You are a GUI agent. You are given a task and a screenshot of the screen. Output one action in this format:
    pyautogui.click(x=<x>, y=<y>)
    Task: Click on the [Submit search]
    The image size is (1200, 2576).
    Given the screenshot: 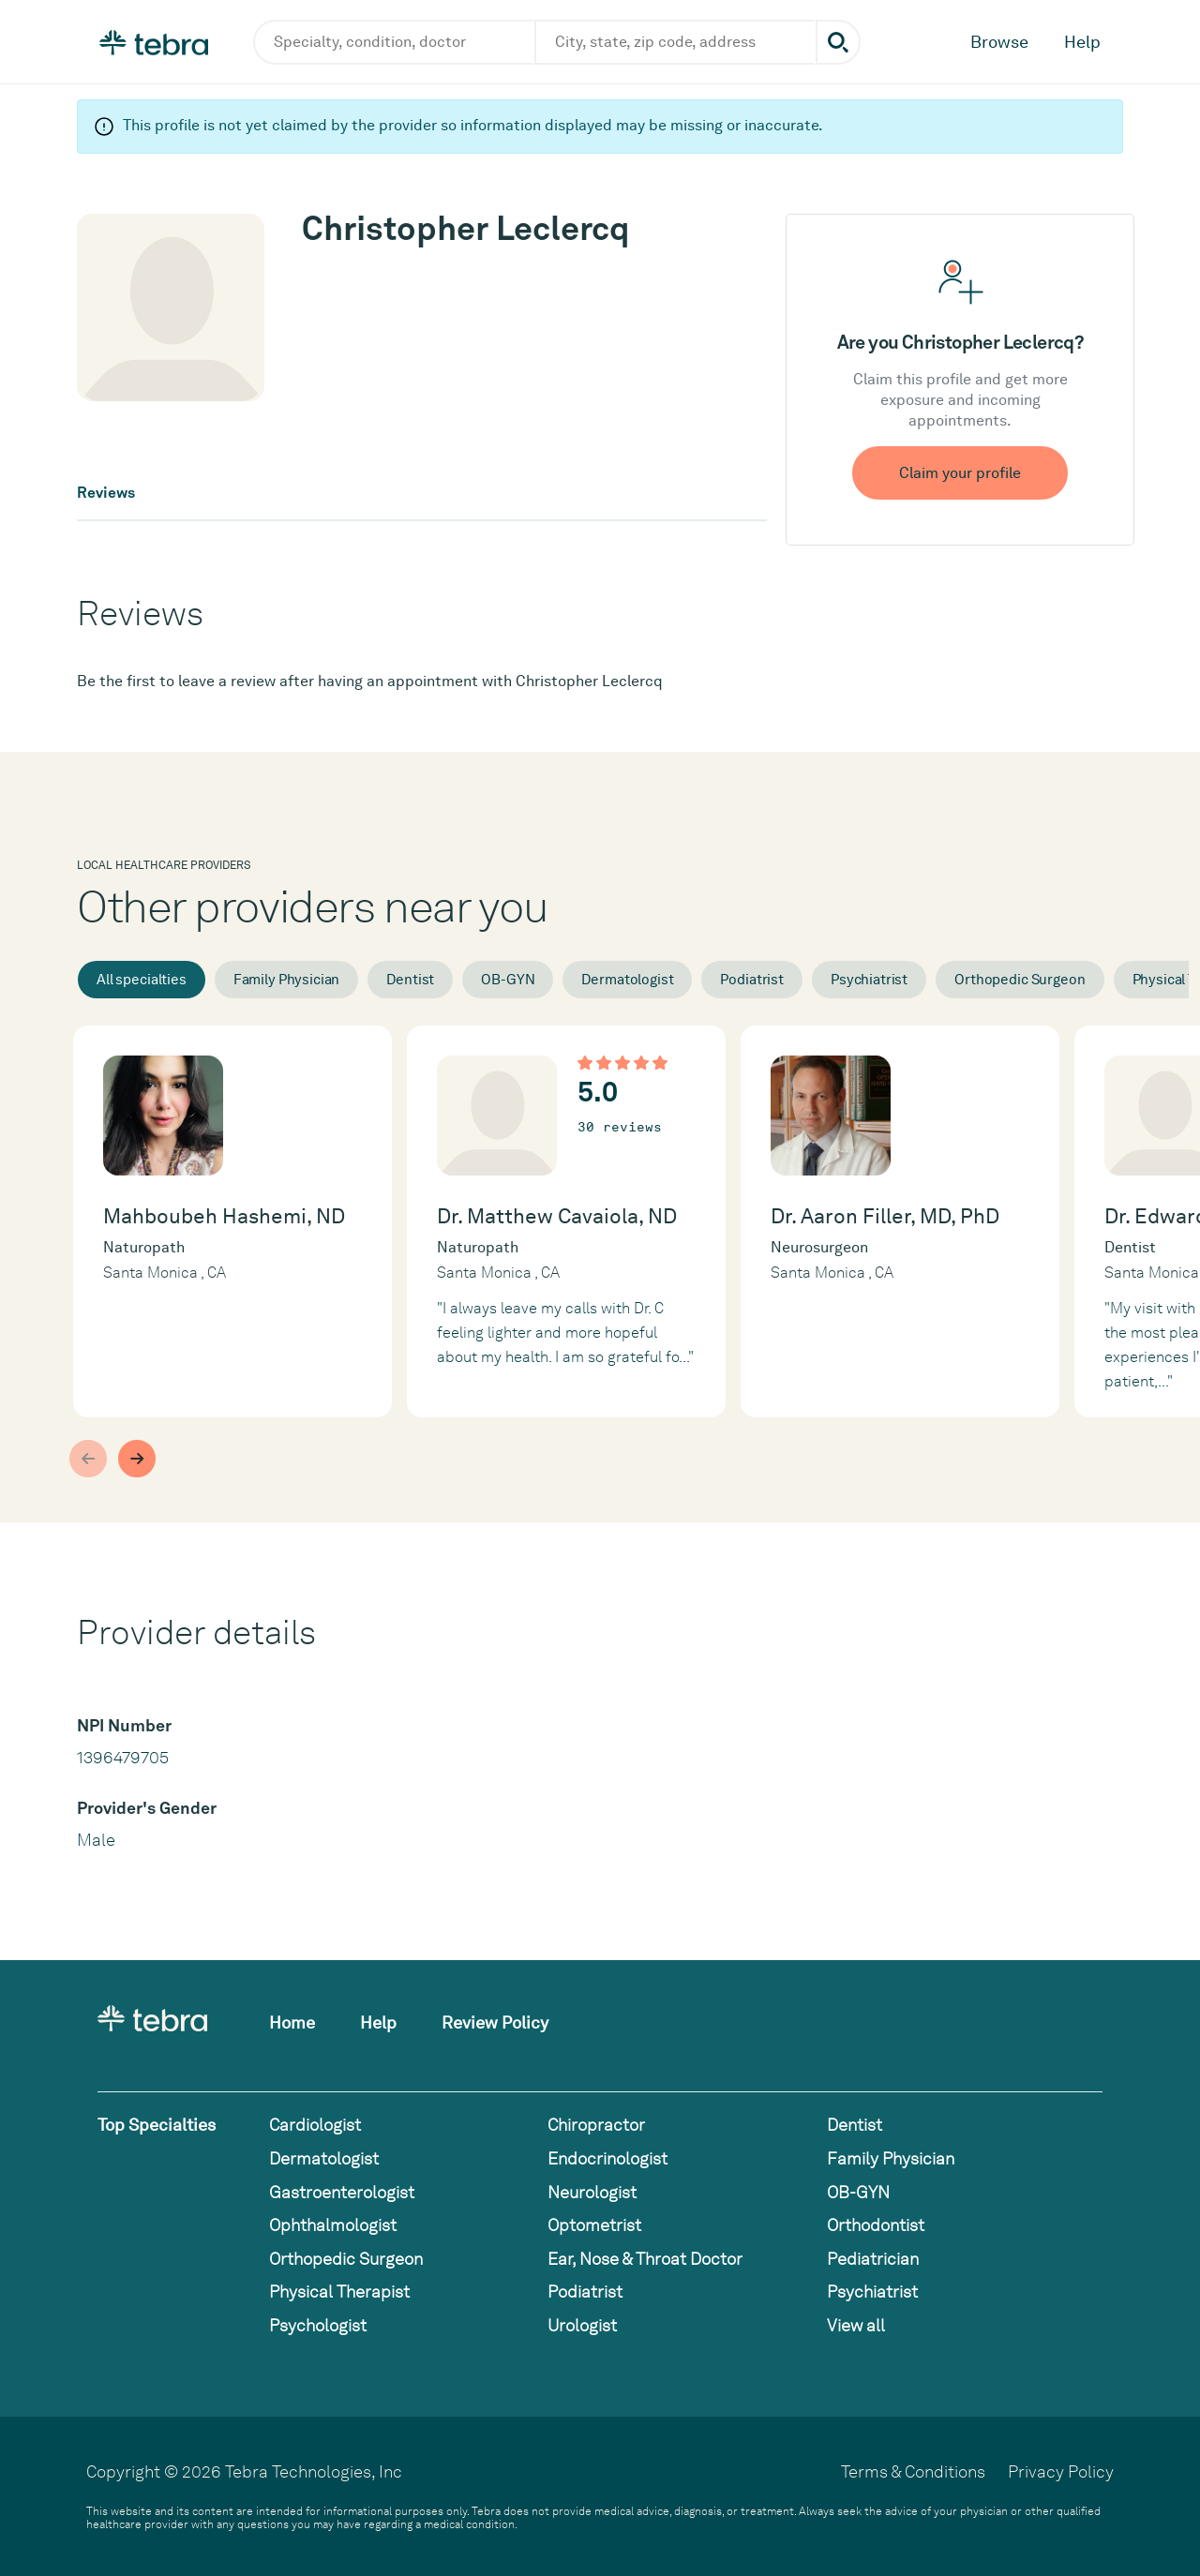 What is the action you would take?
    pyautogui.click(x=838, y=42)
    